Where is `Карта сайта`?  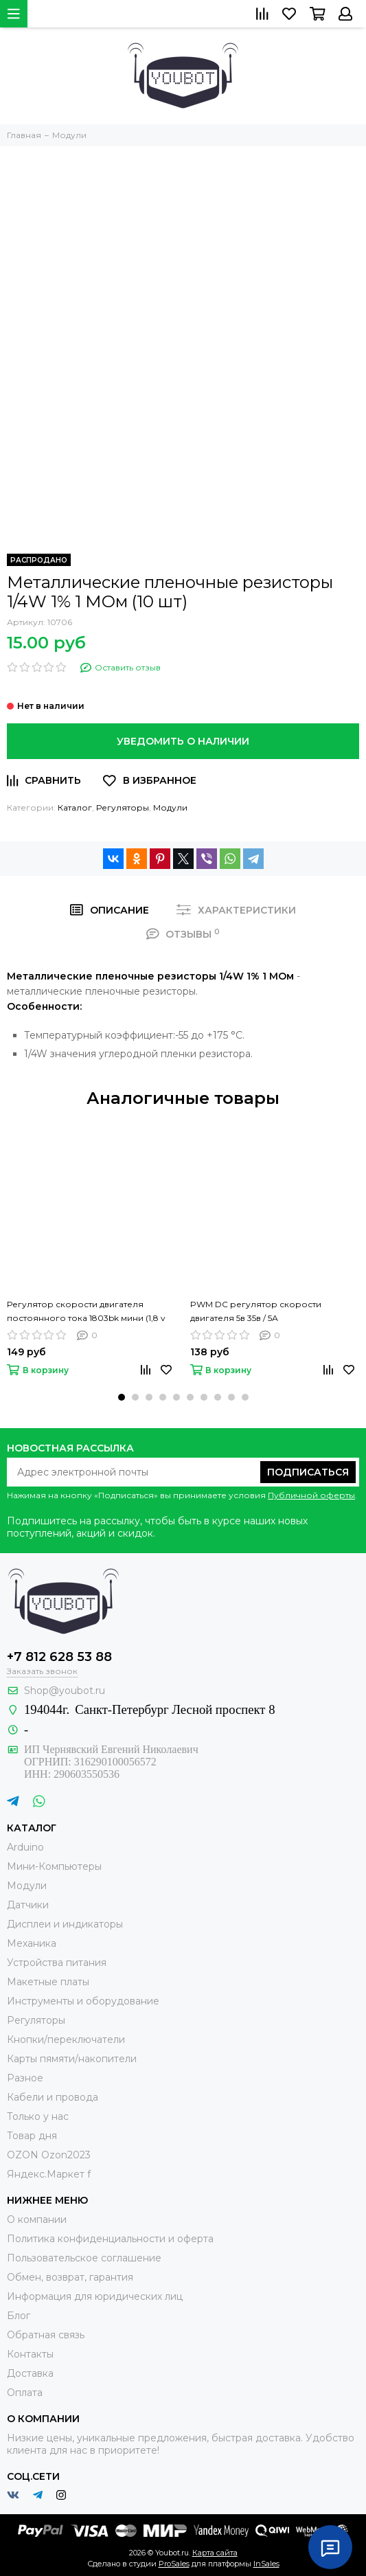 Карта сайта is located at coordinates (215, 2552).